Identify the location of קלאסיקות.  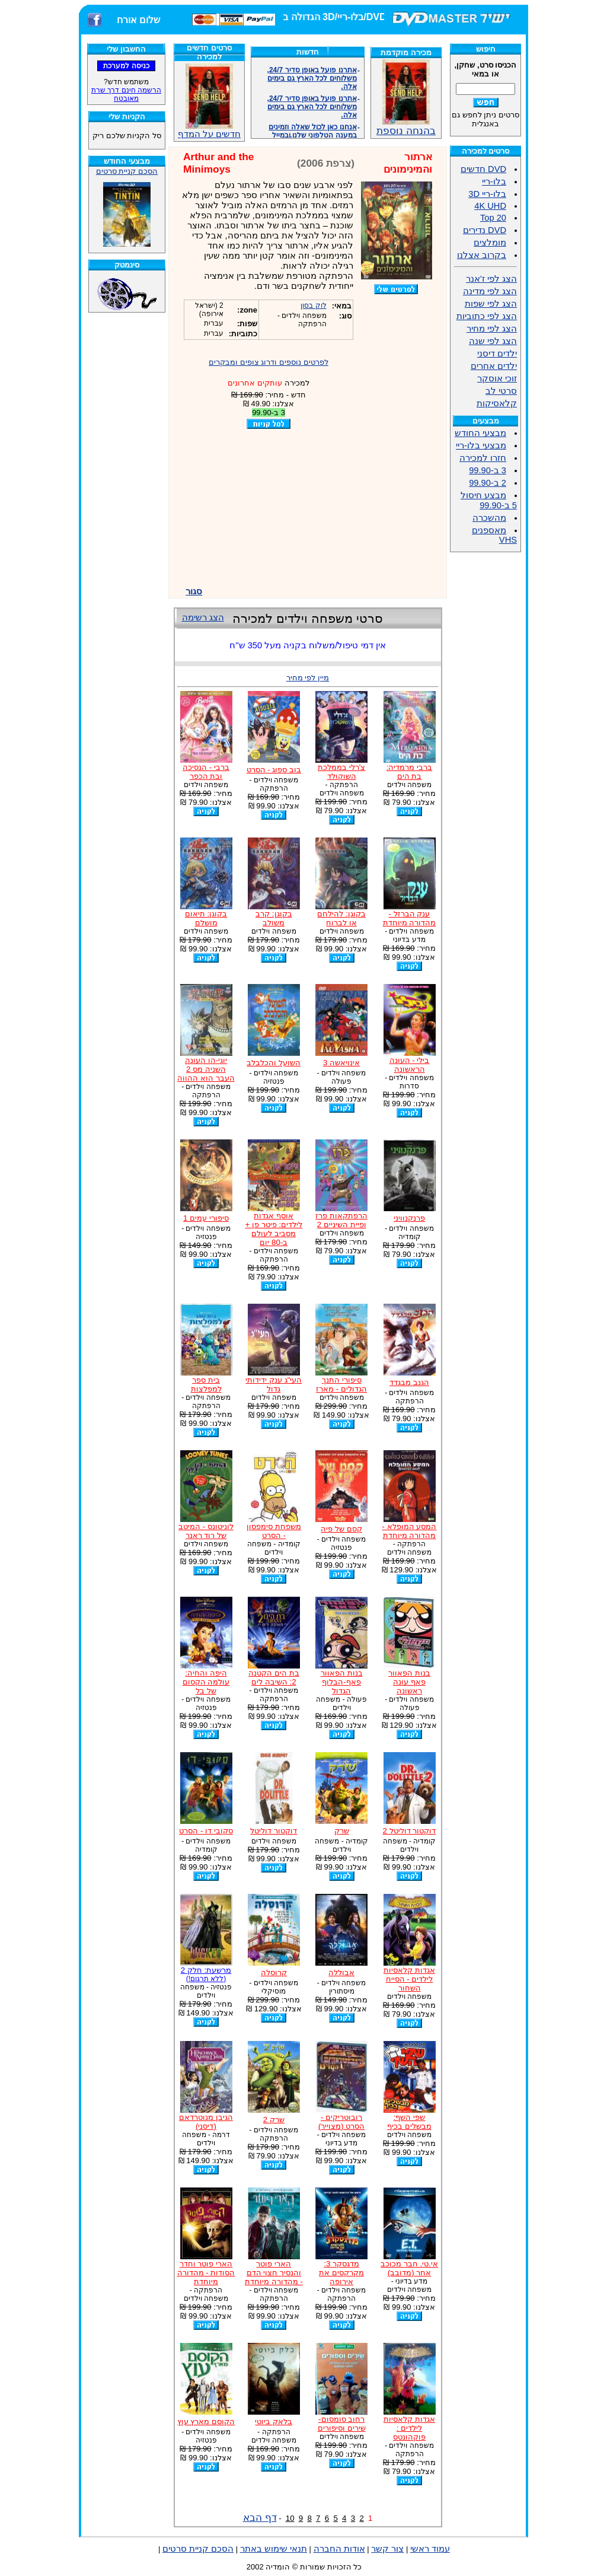
(497, 403).